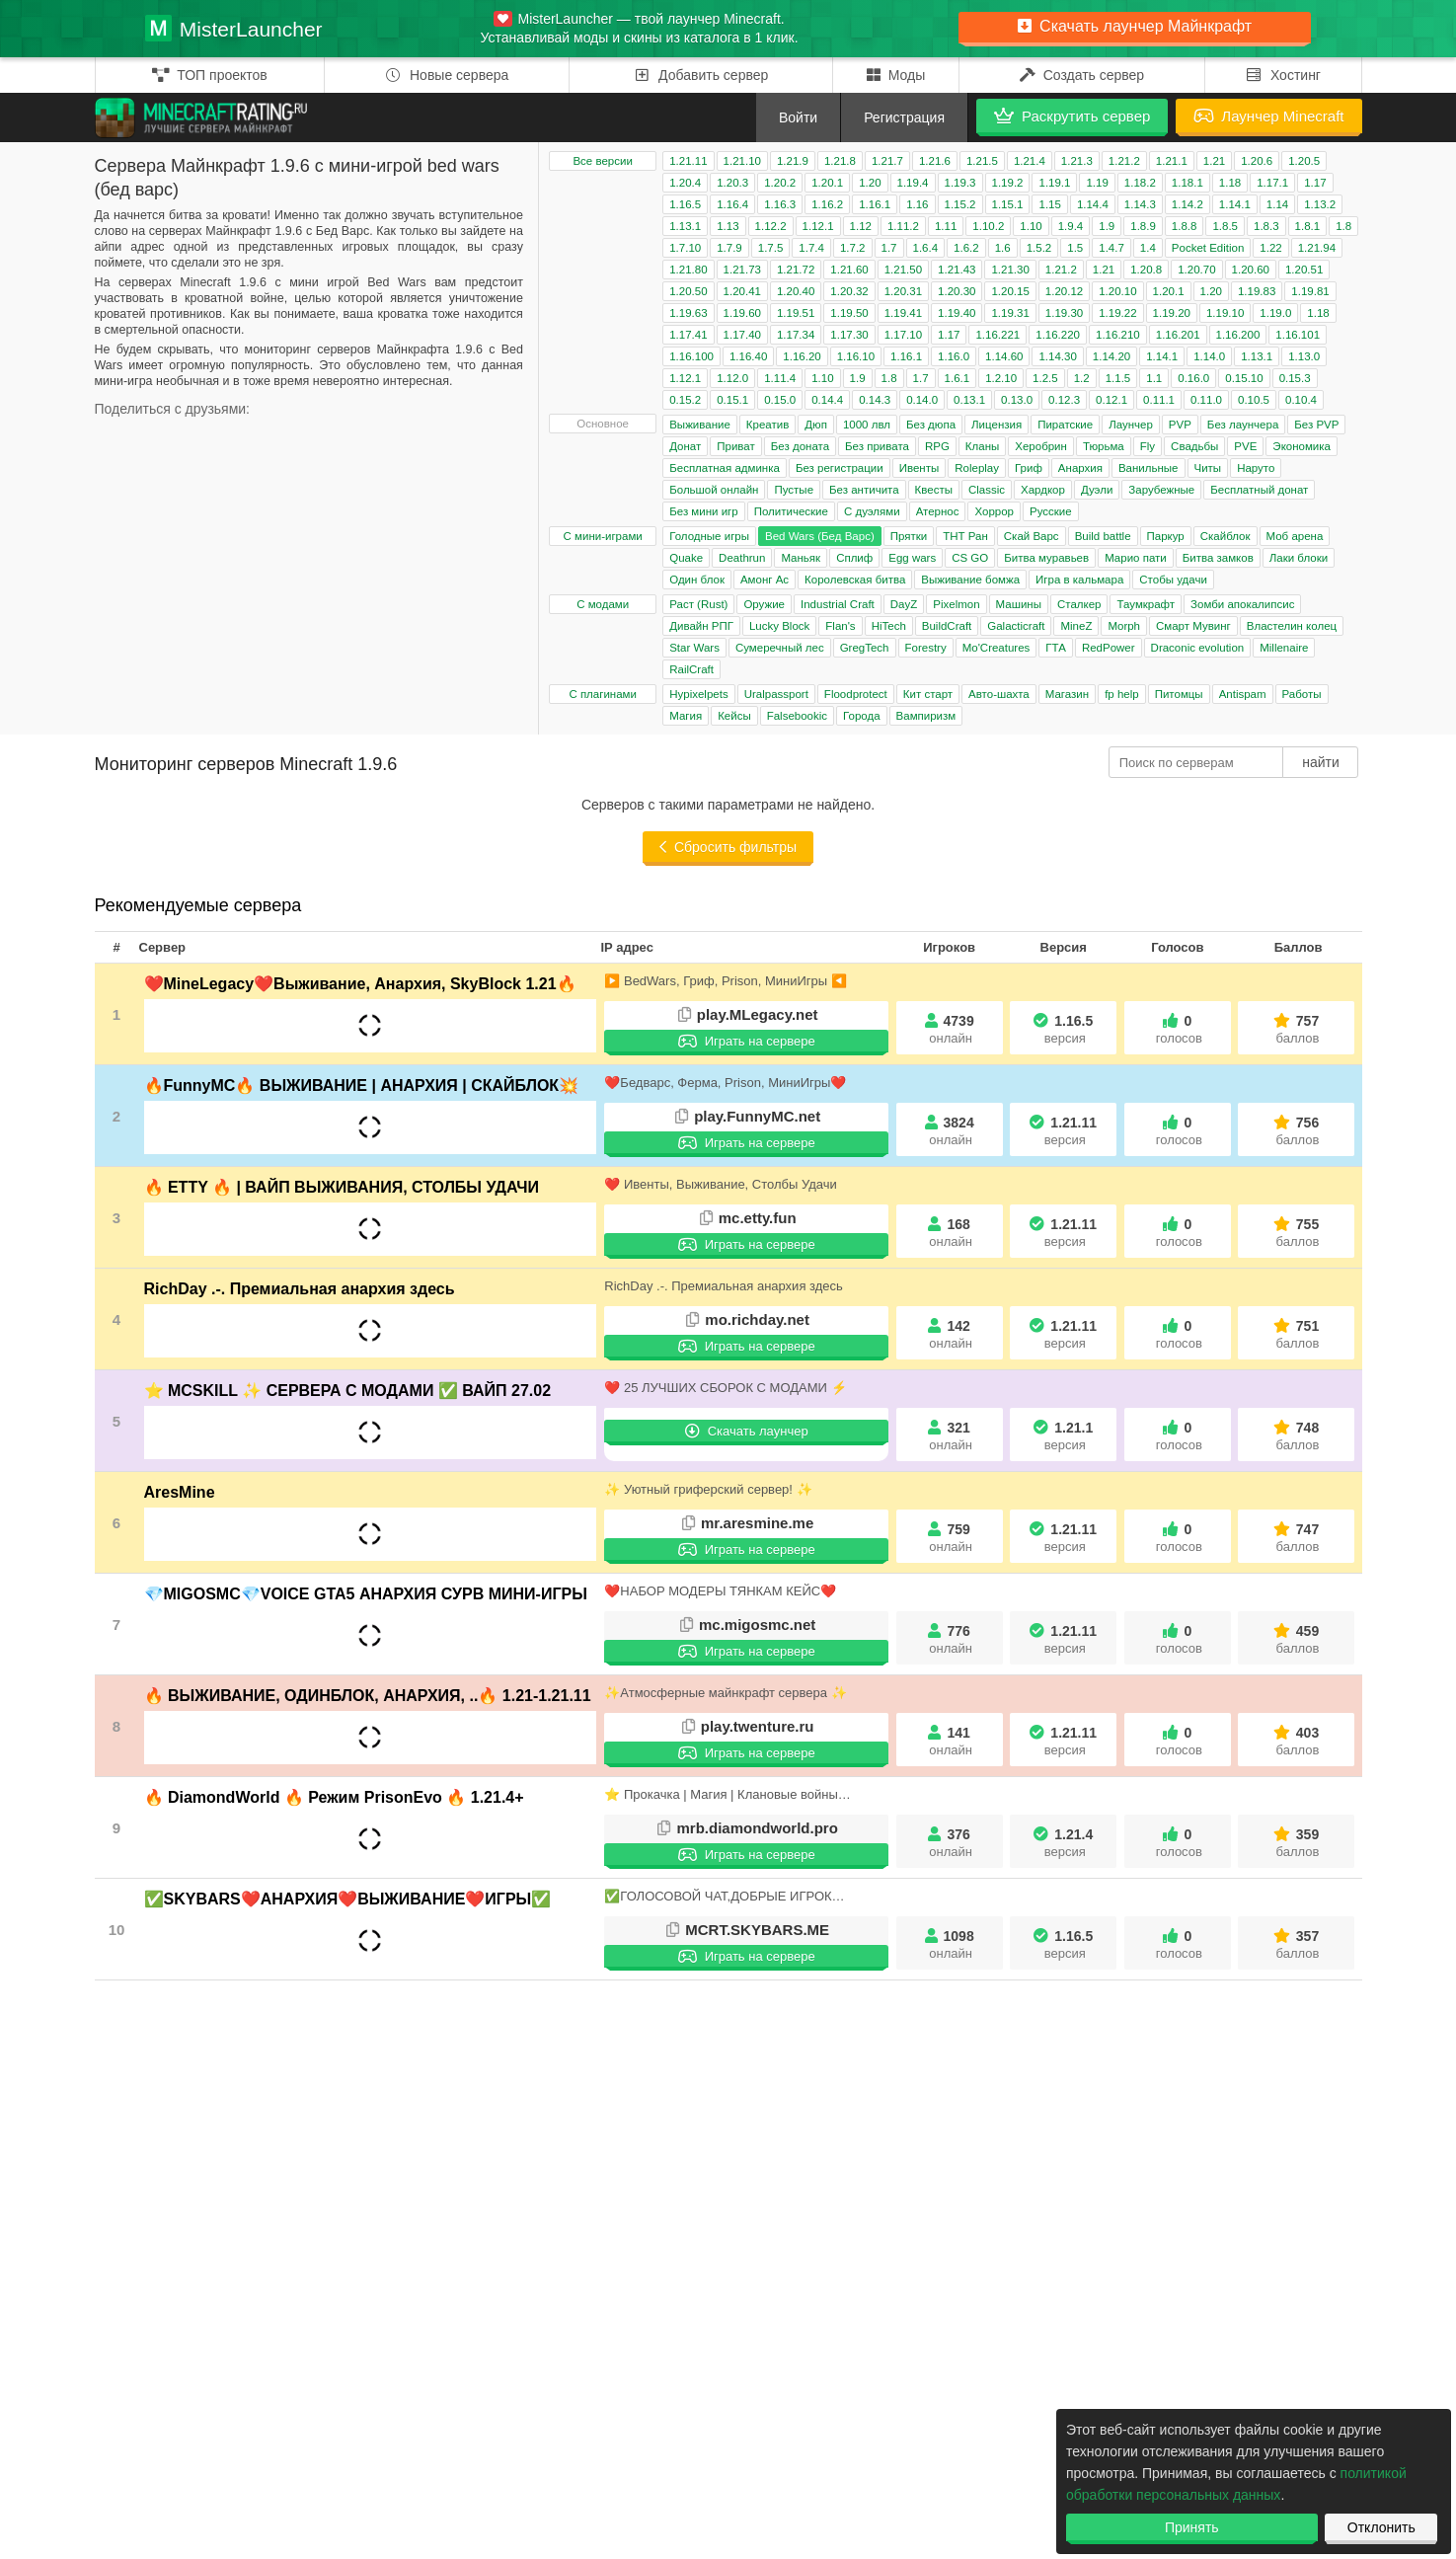 This screenshot has height=2559, width=1456. What do you see at coordinates (934, 490) in the screenshot?
I see `Квесты` at bounding box center [934, 490].